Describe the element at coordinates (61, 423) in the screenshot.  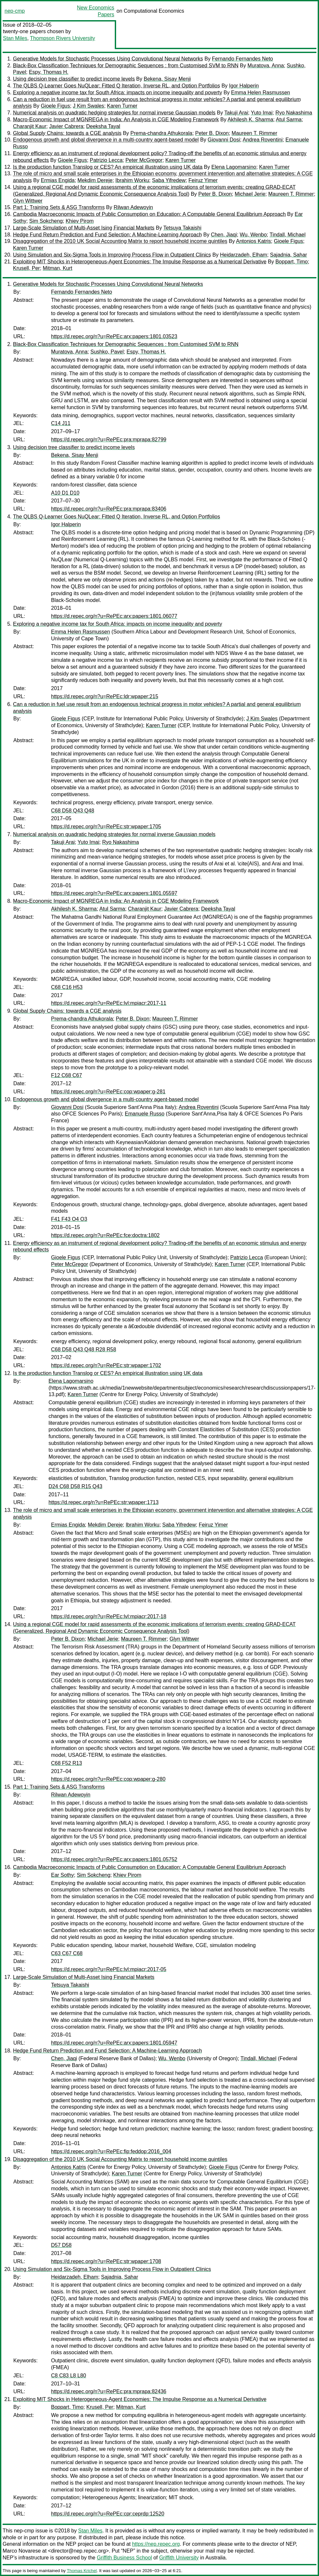
I see `C14 J11` at that location.